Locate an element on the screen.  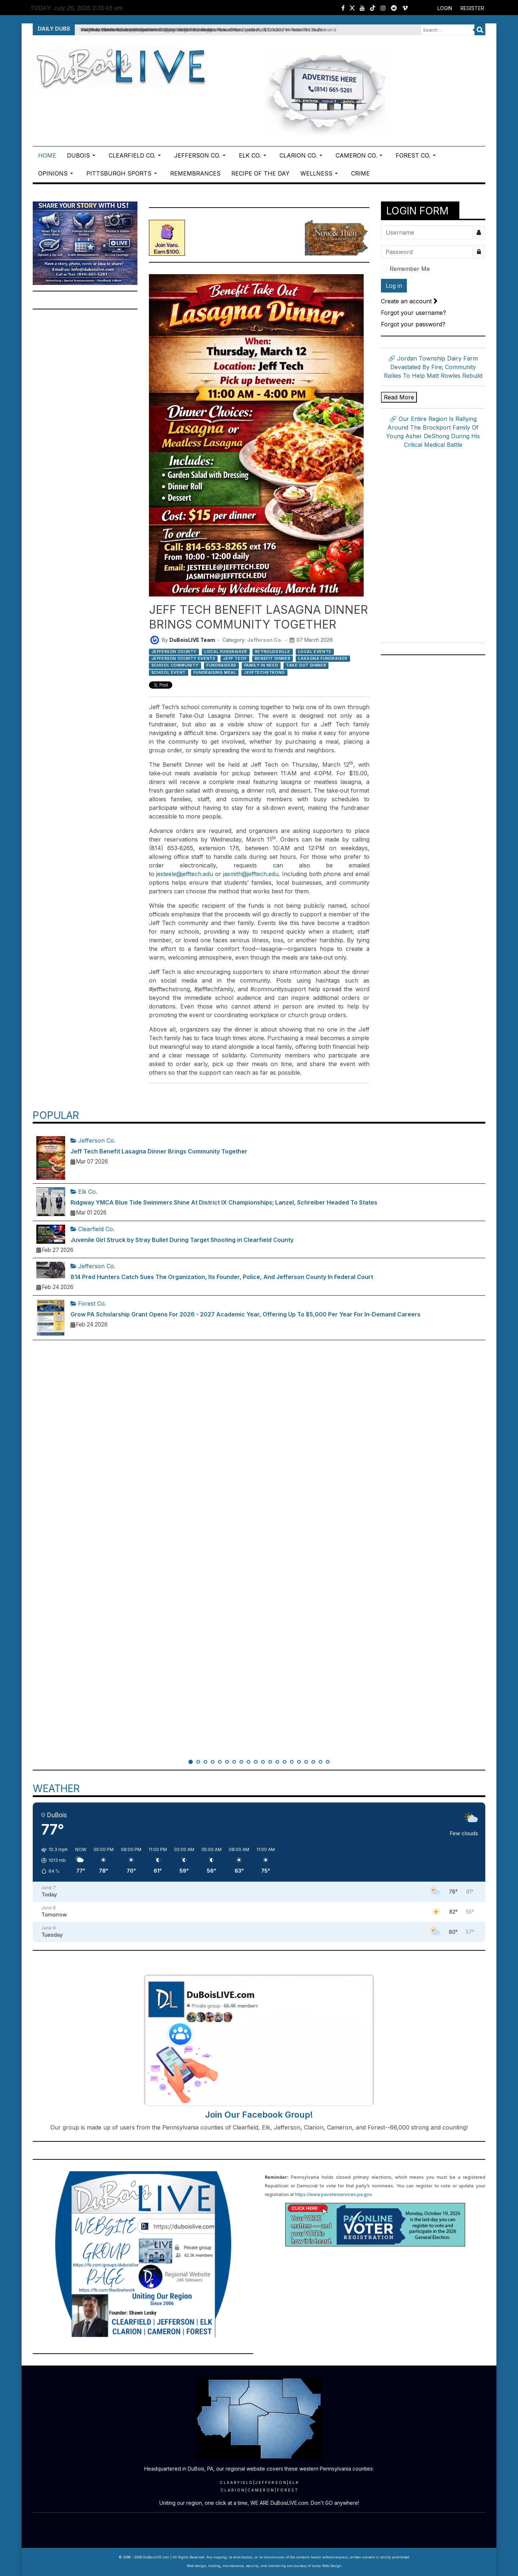
https://www.pavoterservices.pa.gov is located at coordinates (333, 2194).